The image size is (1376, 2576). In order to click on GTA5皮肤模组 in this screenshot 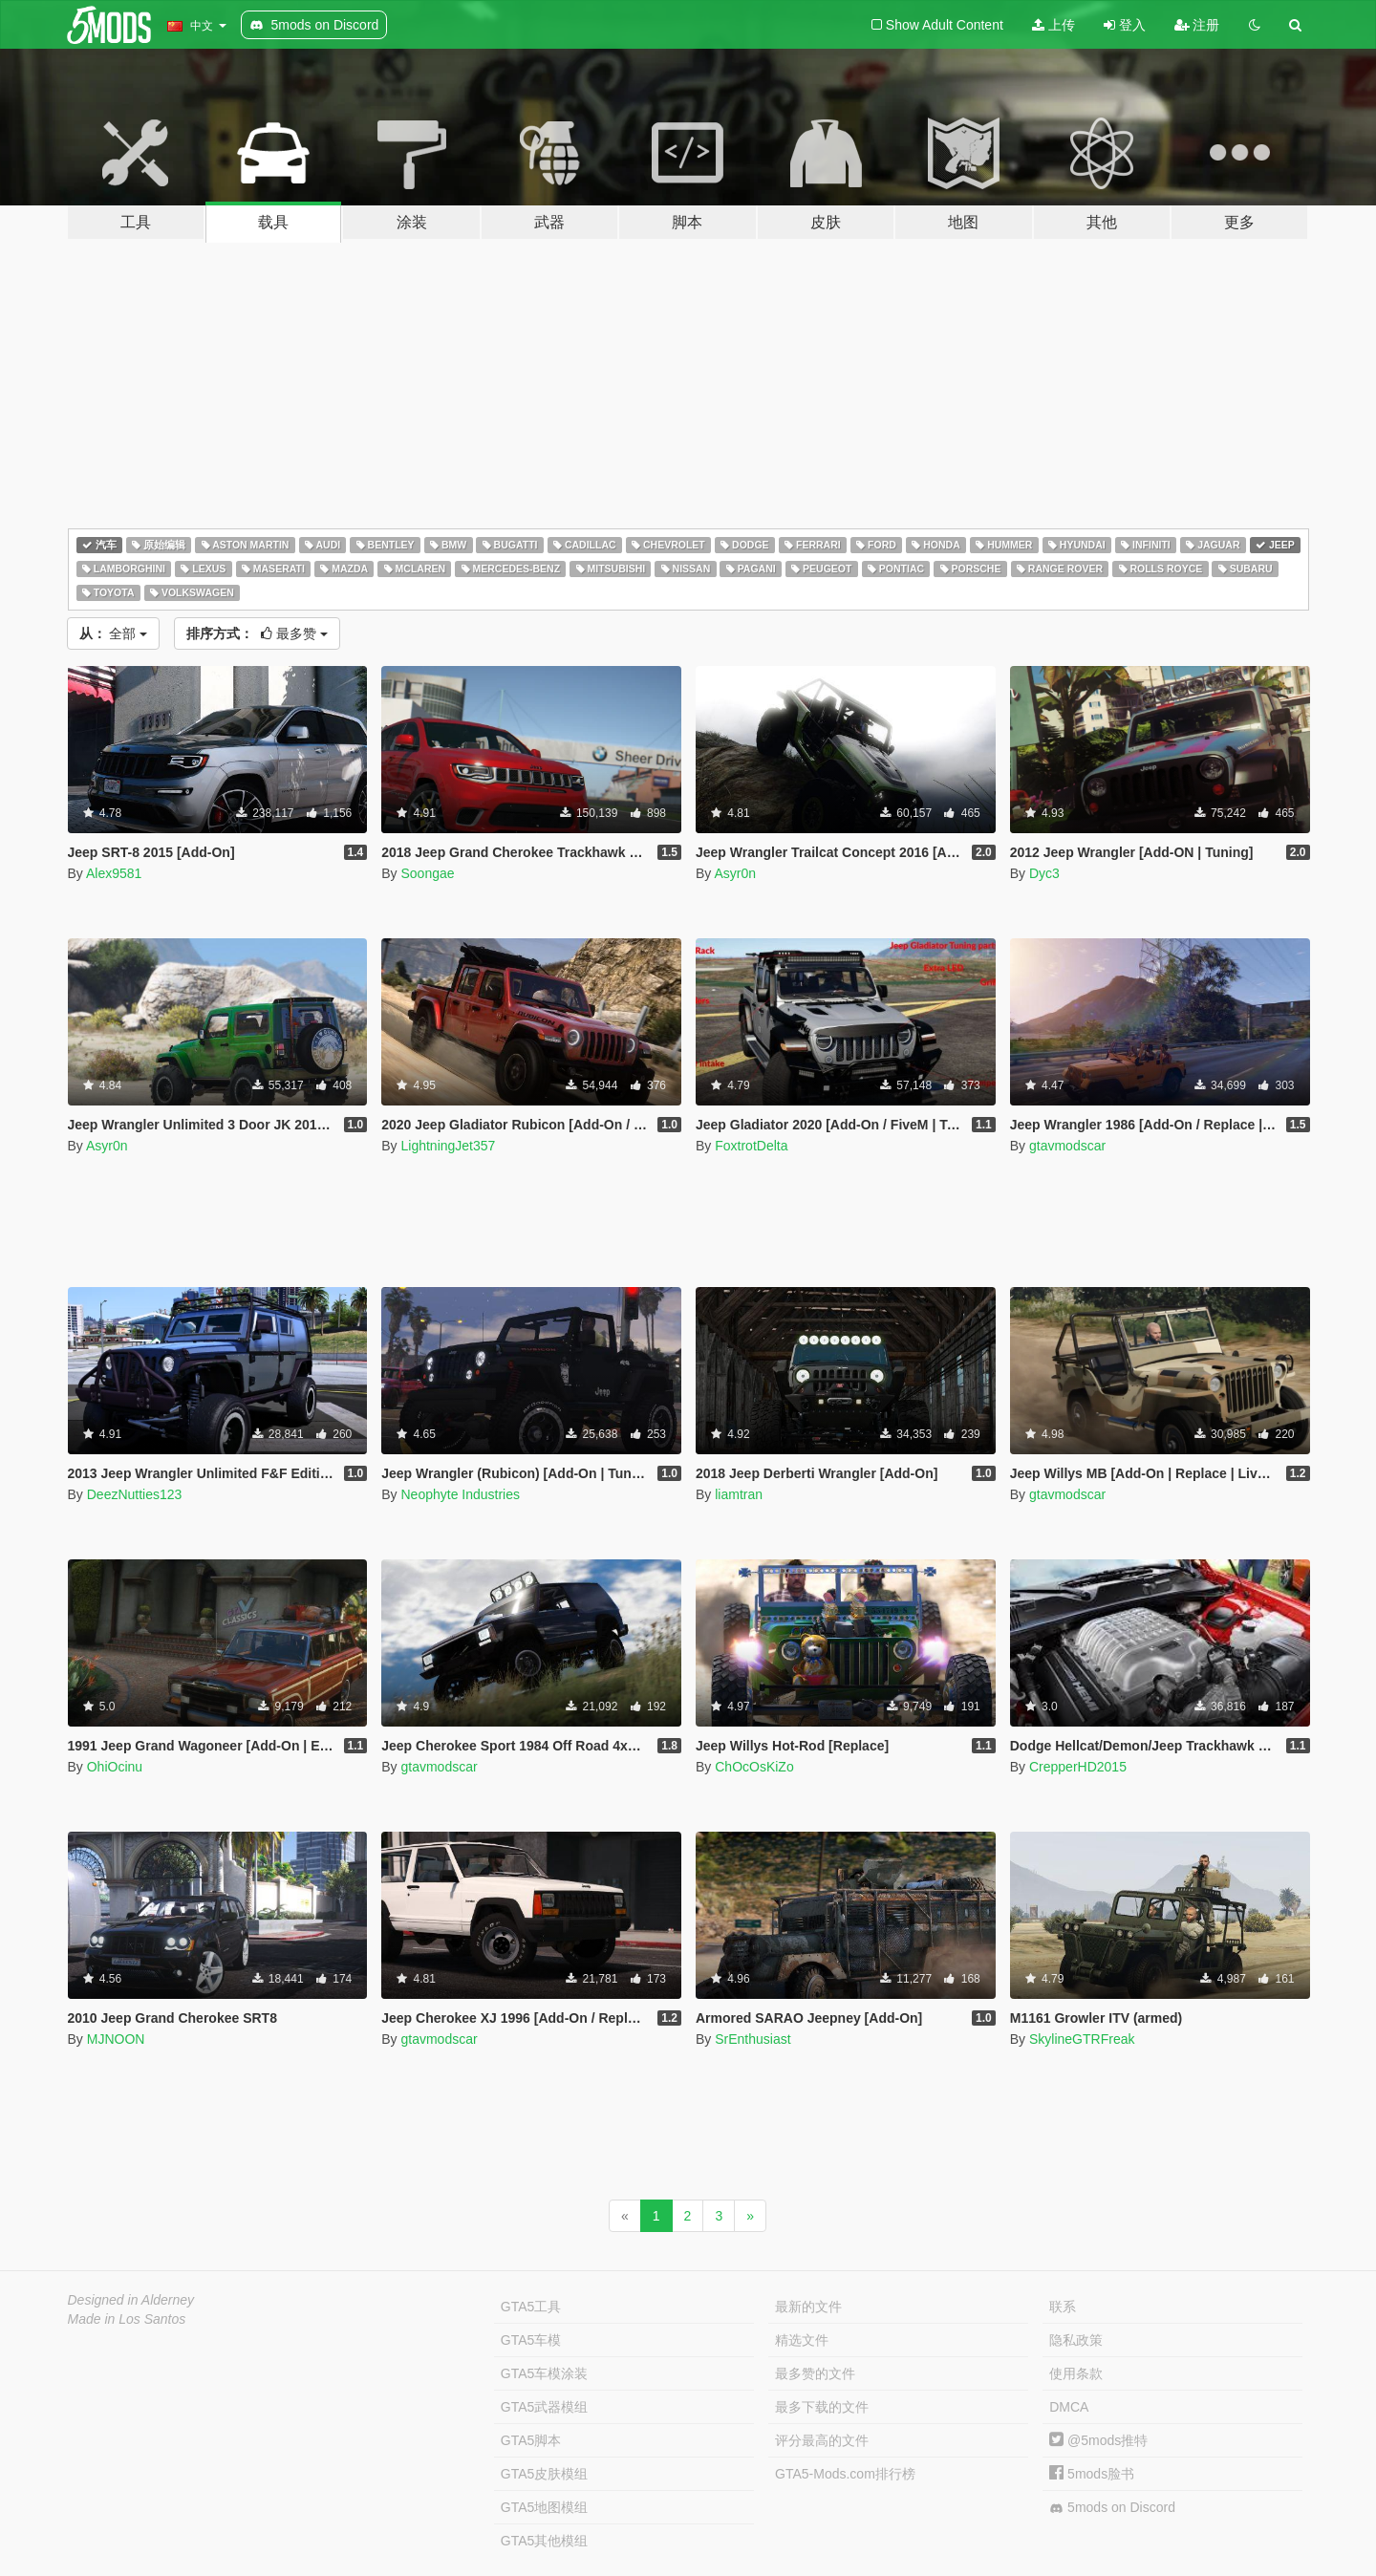, I will do `click(545, 2473)`.